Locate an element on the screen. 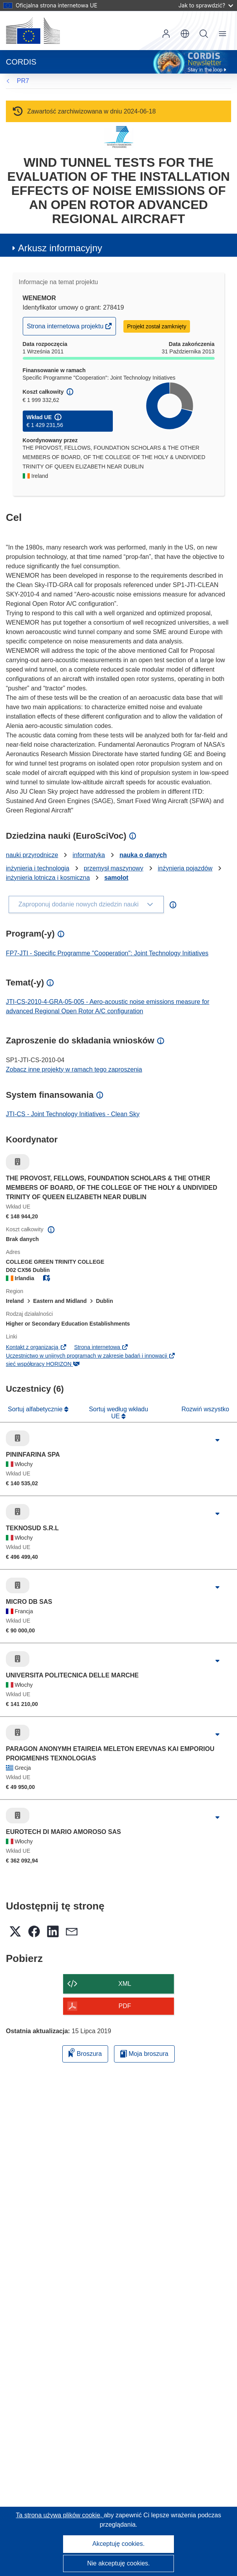 The height and width of the screenshot is (2576, 237). Ta strona używa plików cookie, [Dowiedz się więcej o plikach cookie] is located at coordinates (60, 2515).